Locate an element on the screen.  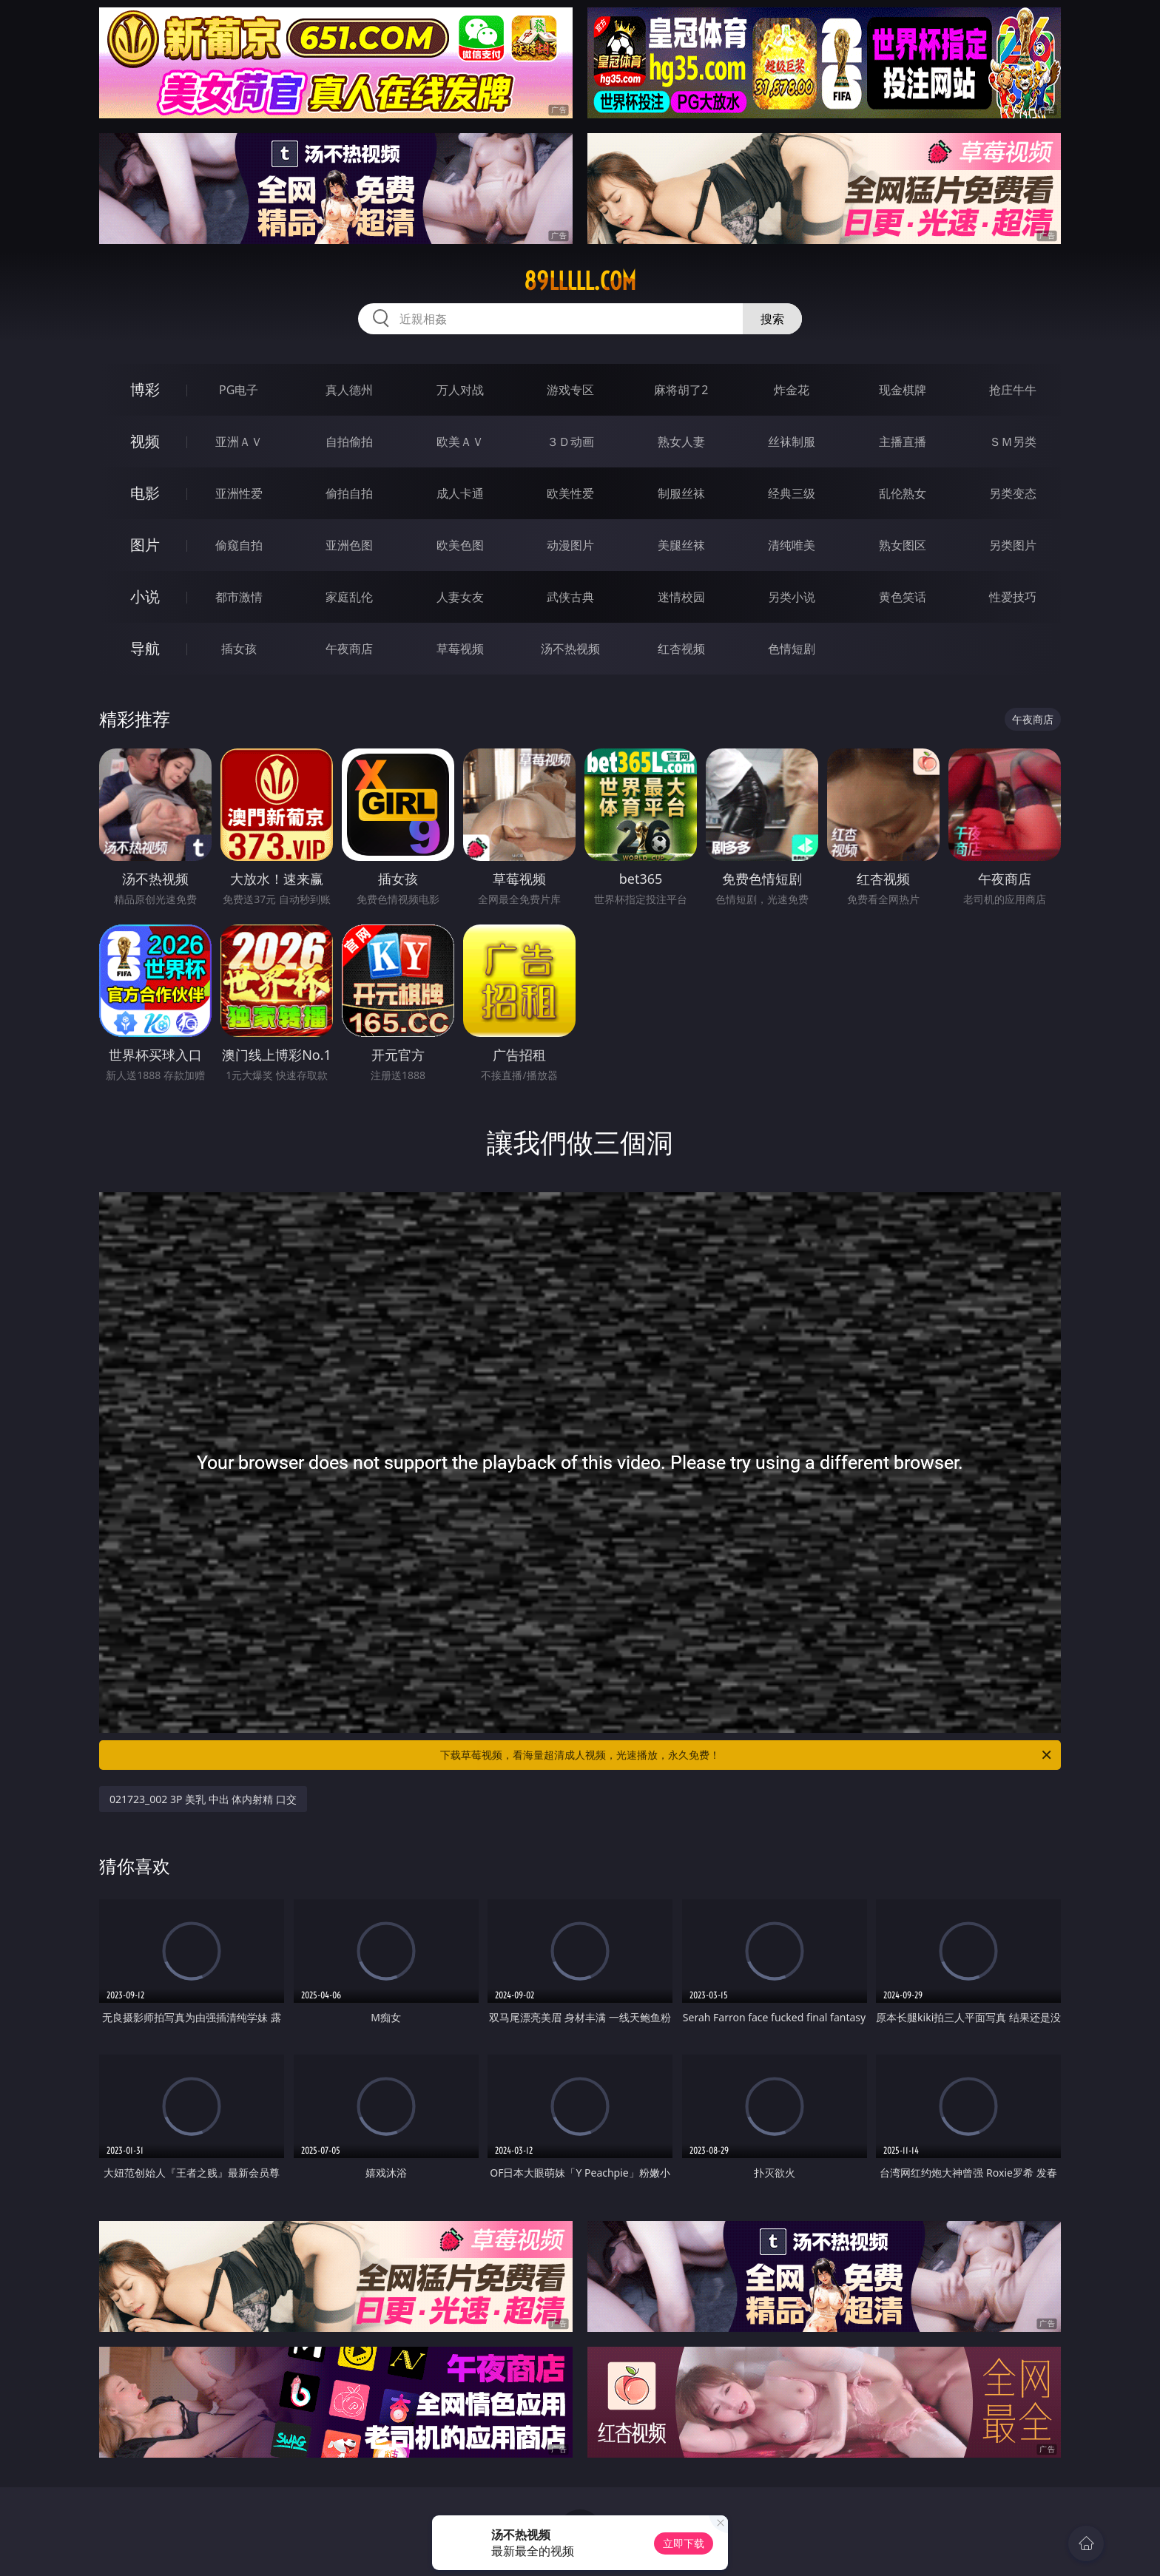
丝袜制服 is located at coordinates (791, 441).